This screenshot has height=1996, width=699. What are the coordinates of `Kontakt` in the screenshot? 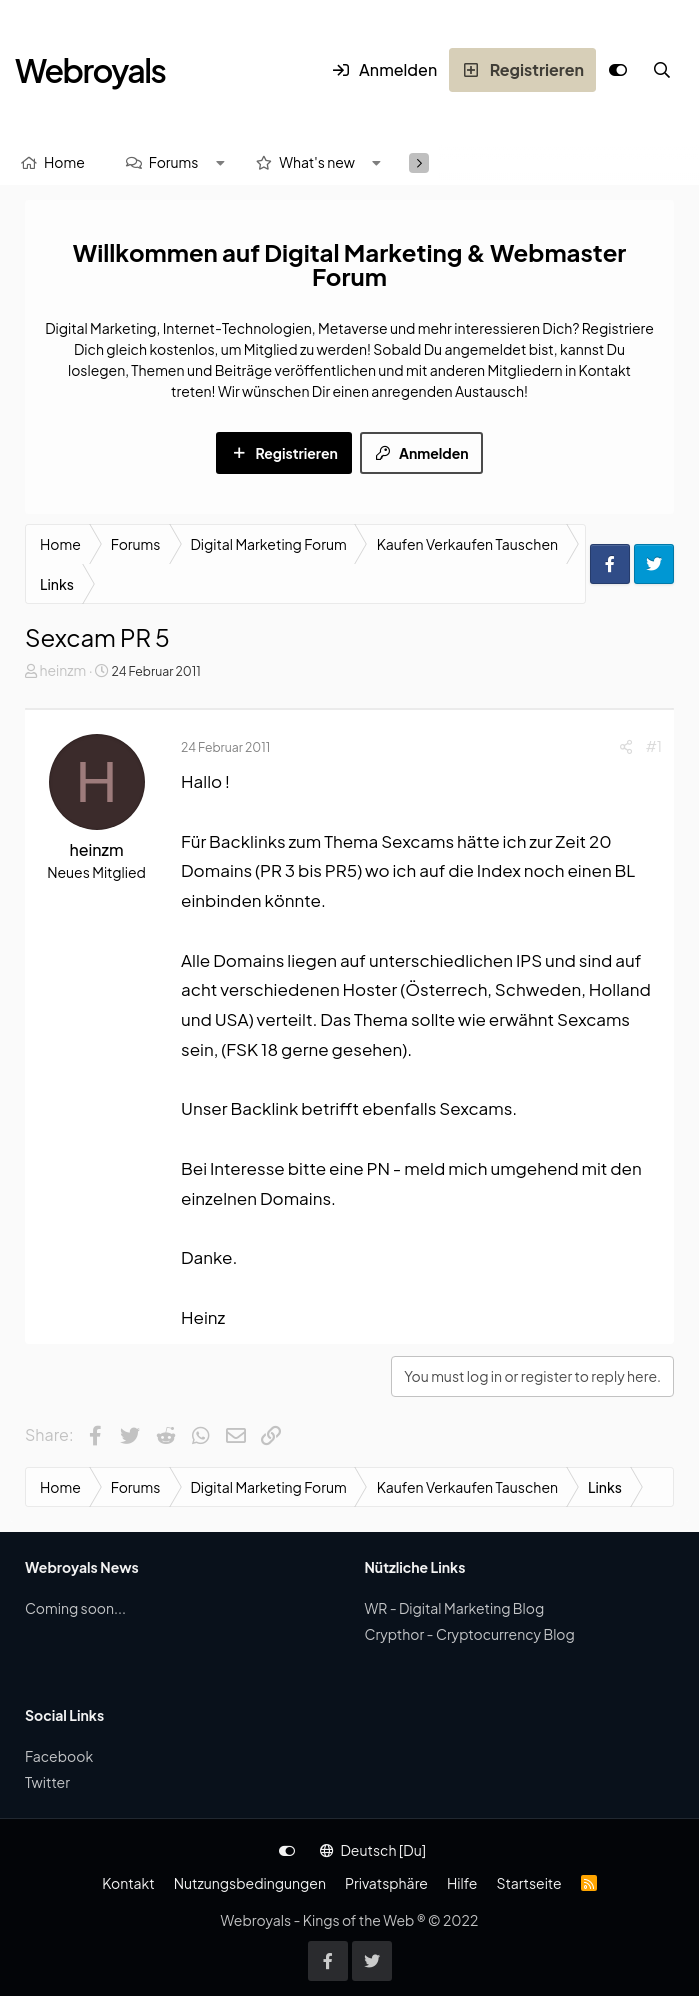 It's located at (128, 1883).